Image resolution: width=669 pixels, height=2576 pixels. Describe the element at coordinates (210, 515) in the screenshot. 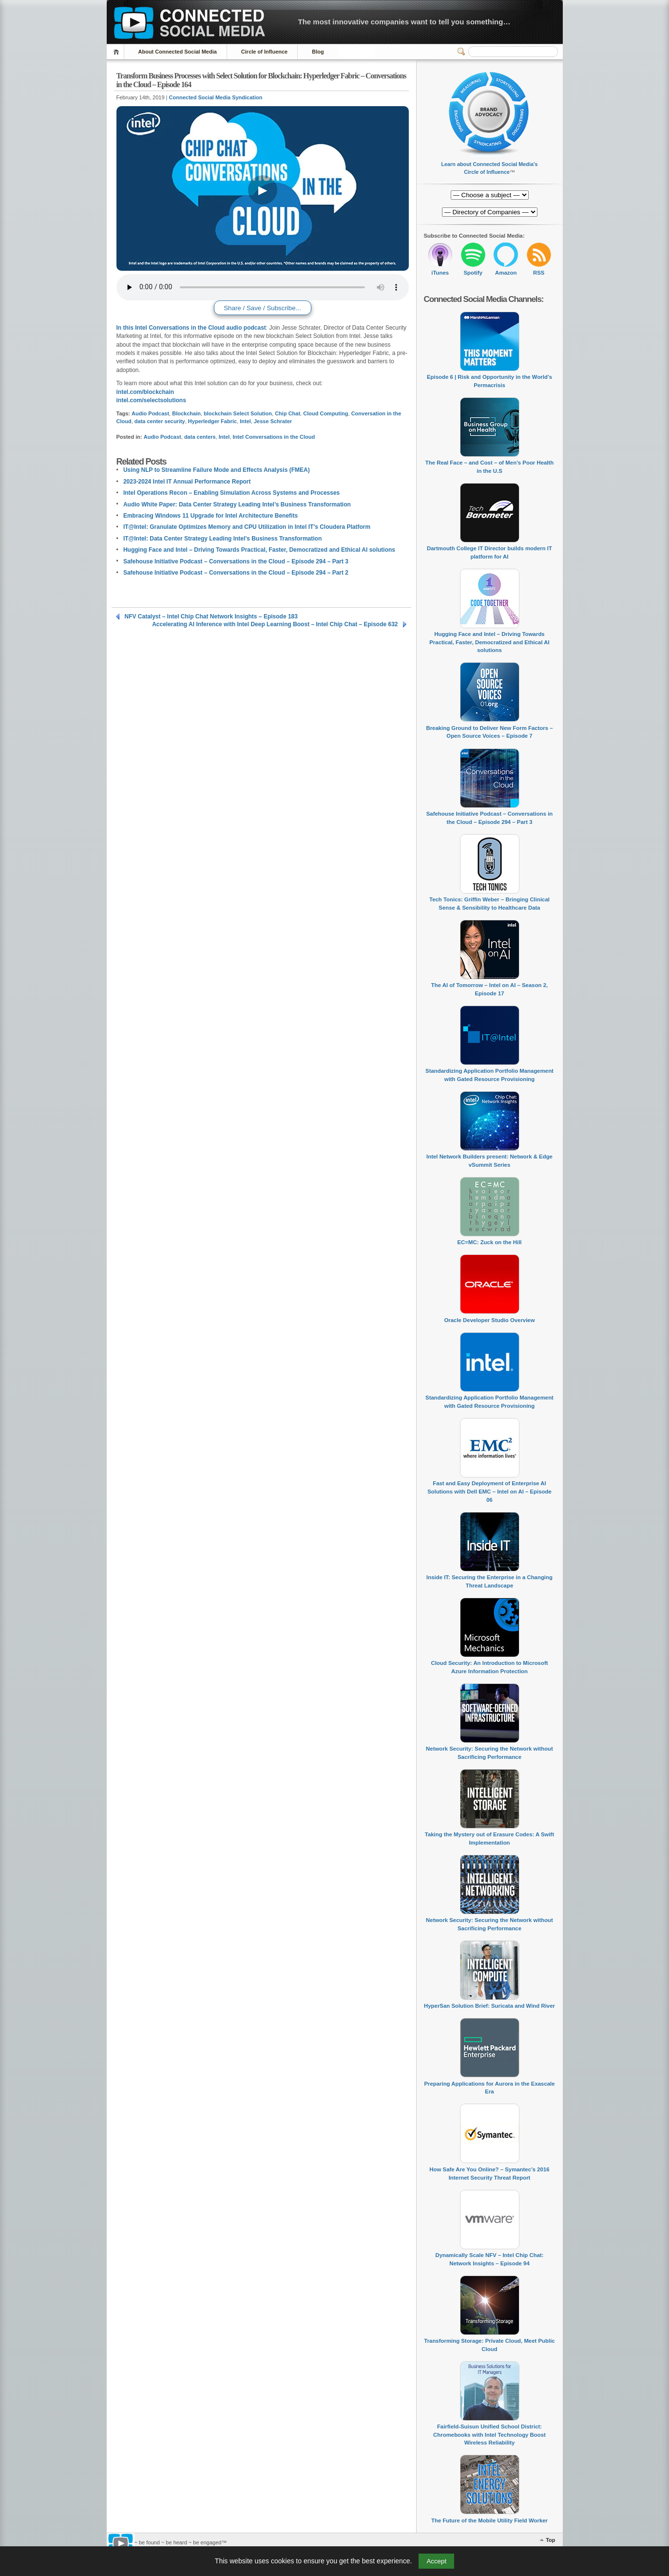

I see `Embracing Windows 11 Upgrade for Intel Architecture Benefits` at that location.